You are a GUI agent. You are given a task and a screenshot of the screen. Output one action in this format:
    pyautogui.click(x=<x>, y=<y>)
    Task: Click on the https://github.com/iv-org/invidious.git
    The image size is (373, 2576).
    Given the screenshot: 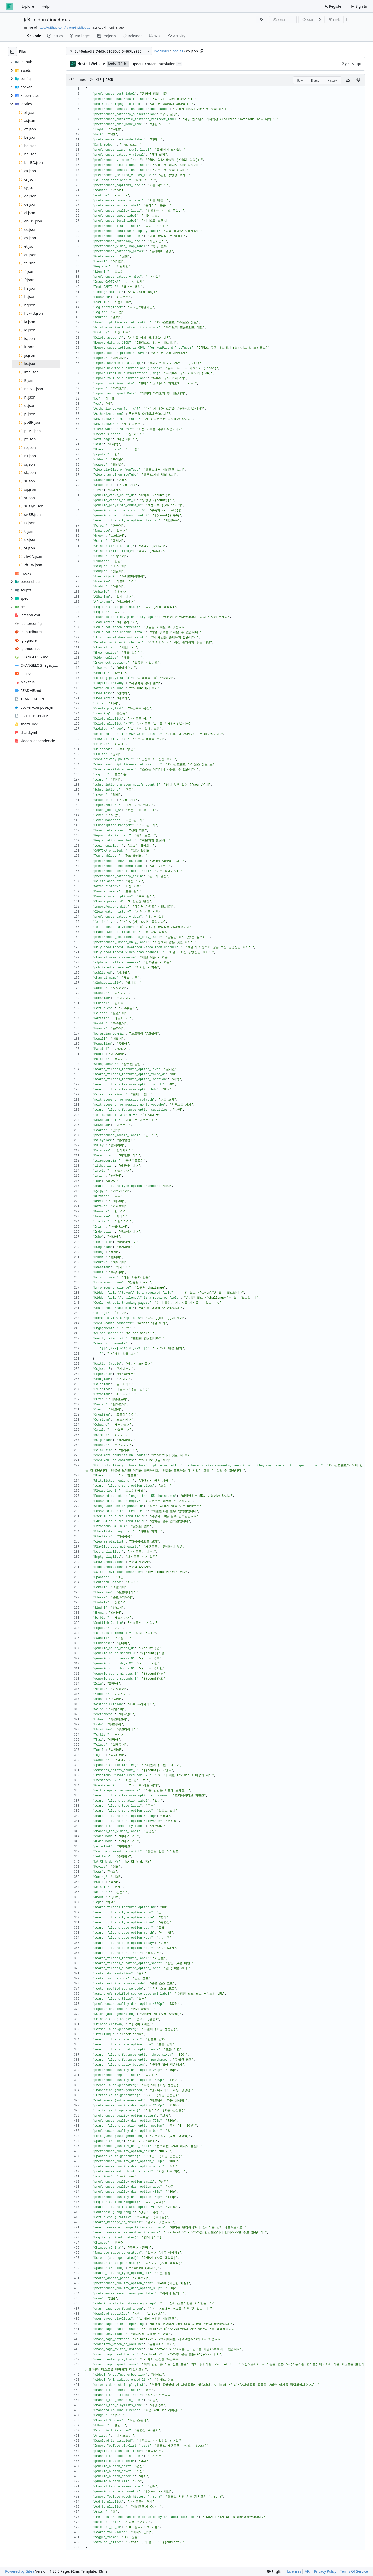 What is the action you would take?
    pyautogui.click(x=65, y=27)
    